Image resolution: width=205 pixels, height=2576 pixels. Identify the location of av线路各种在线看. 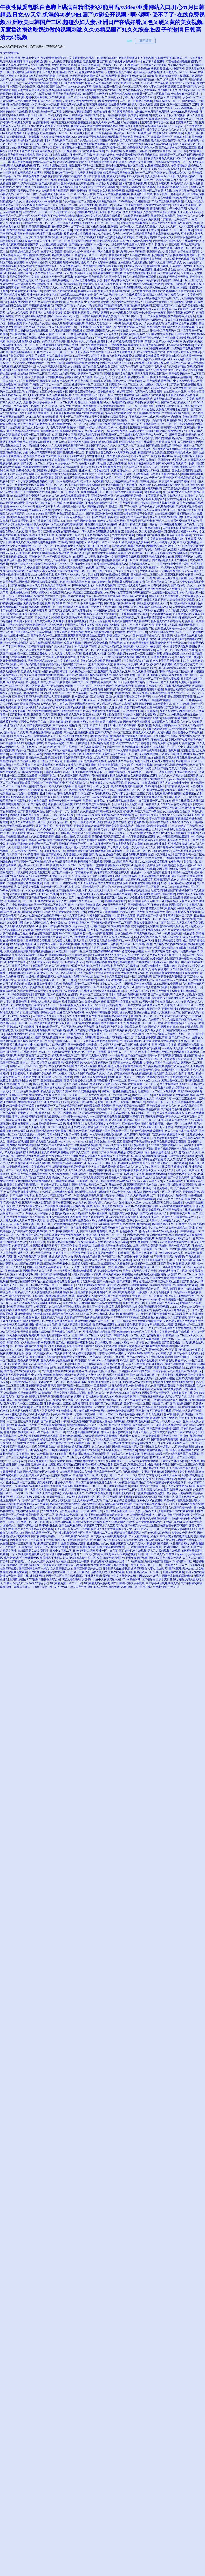
(188, 222).